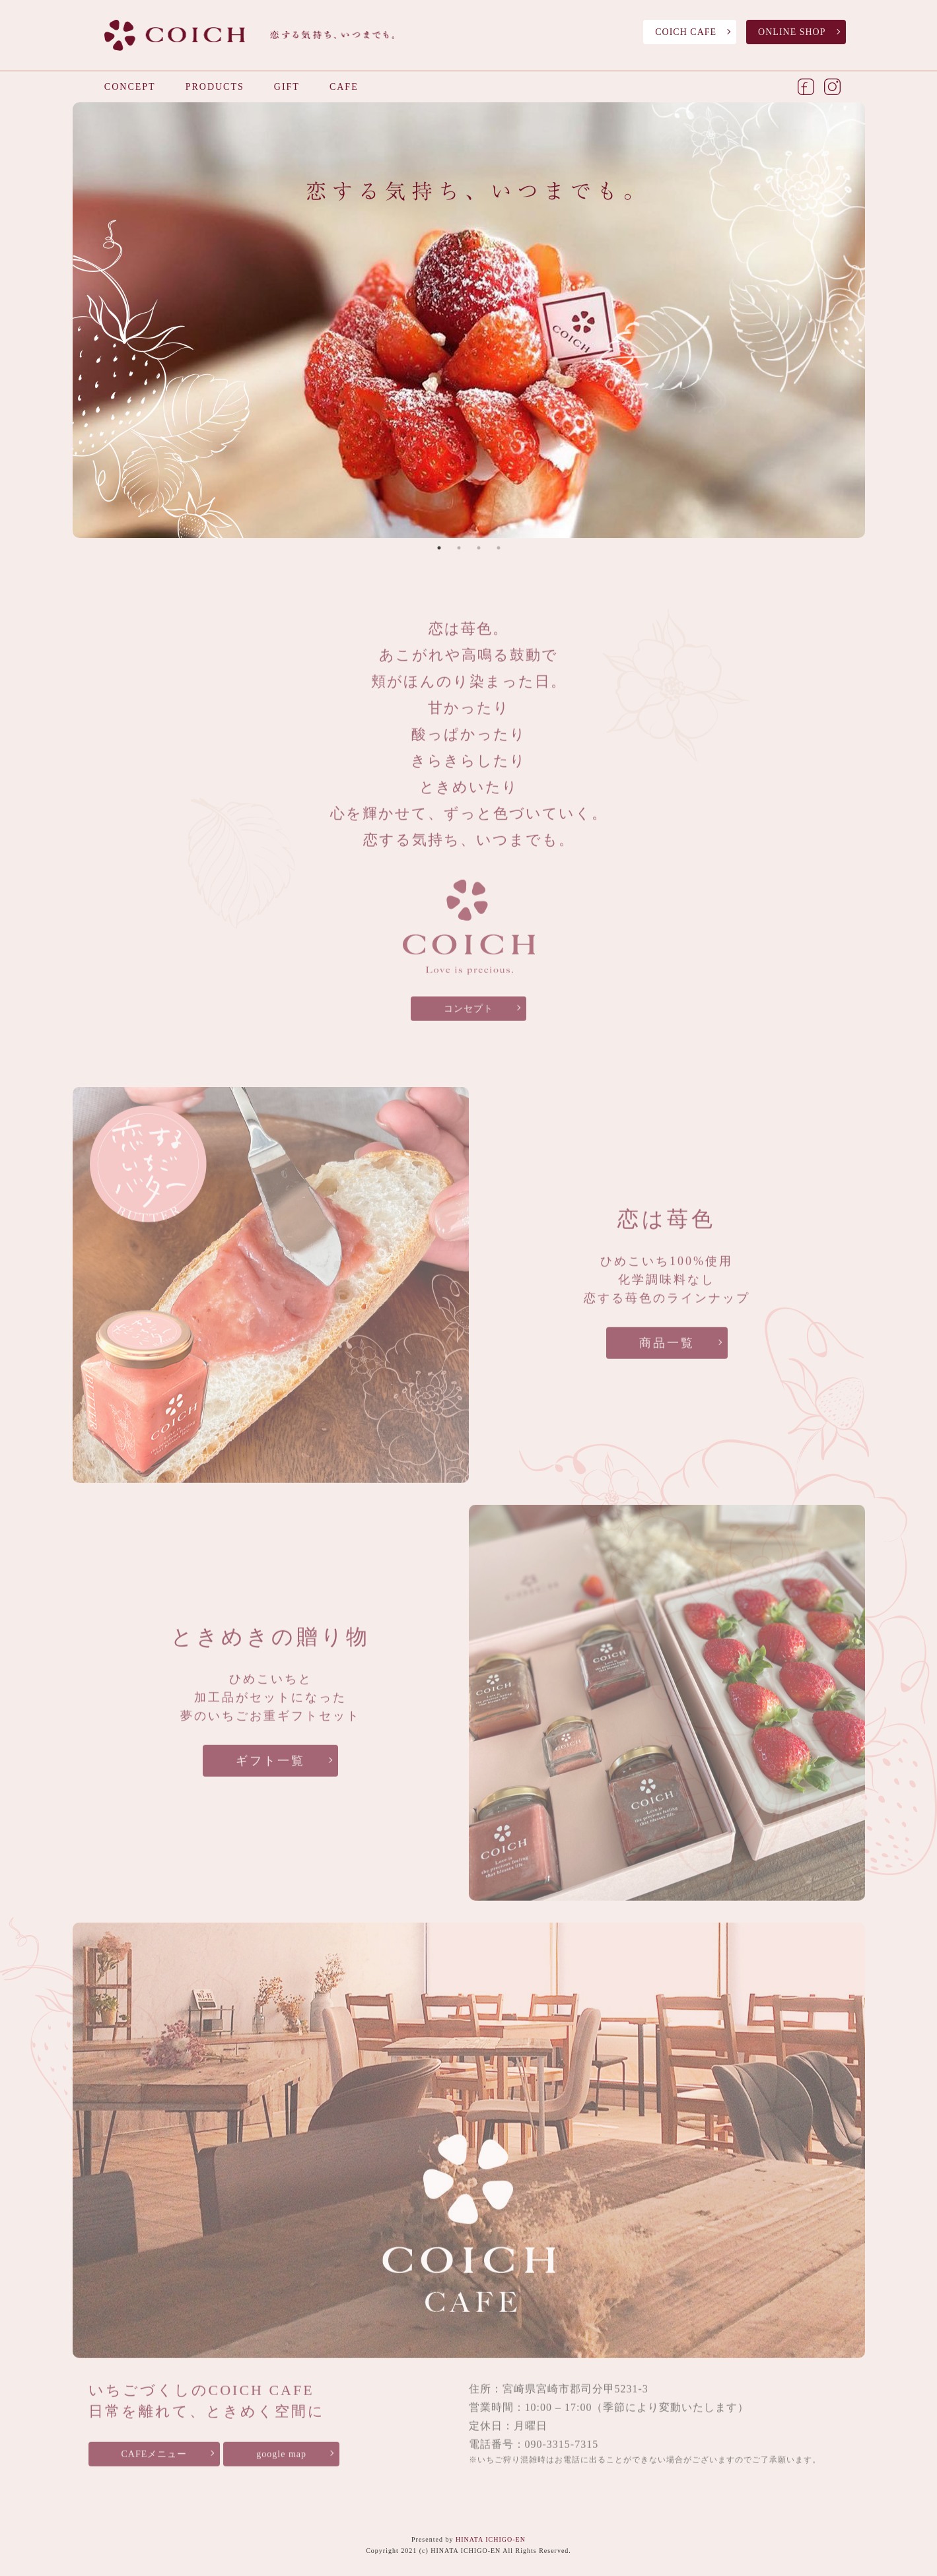  Describe the element at coordinates (491, 2539) in the screenshot. I see `HINATA ICHIGO-EN` at that location.